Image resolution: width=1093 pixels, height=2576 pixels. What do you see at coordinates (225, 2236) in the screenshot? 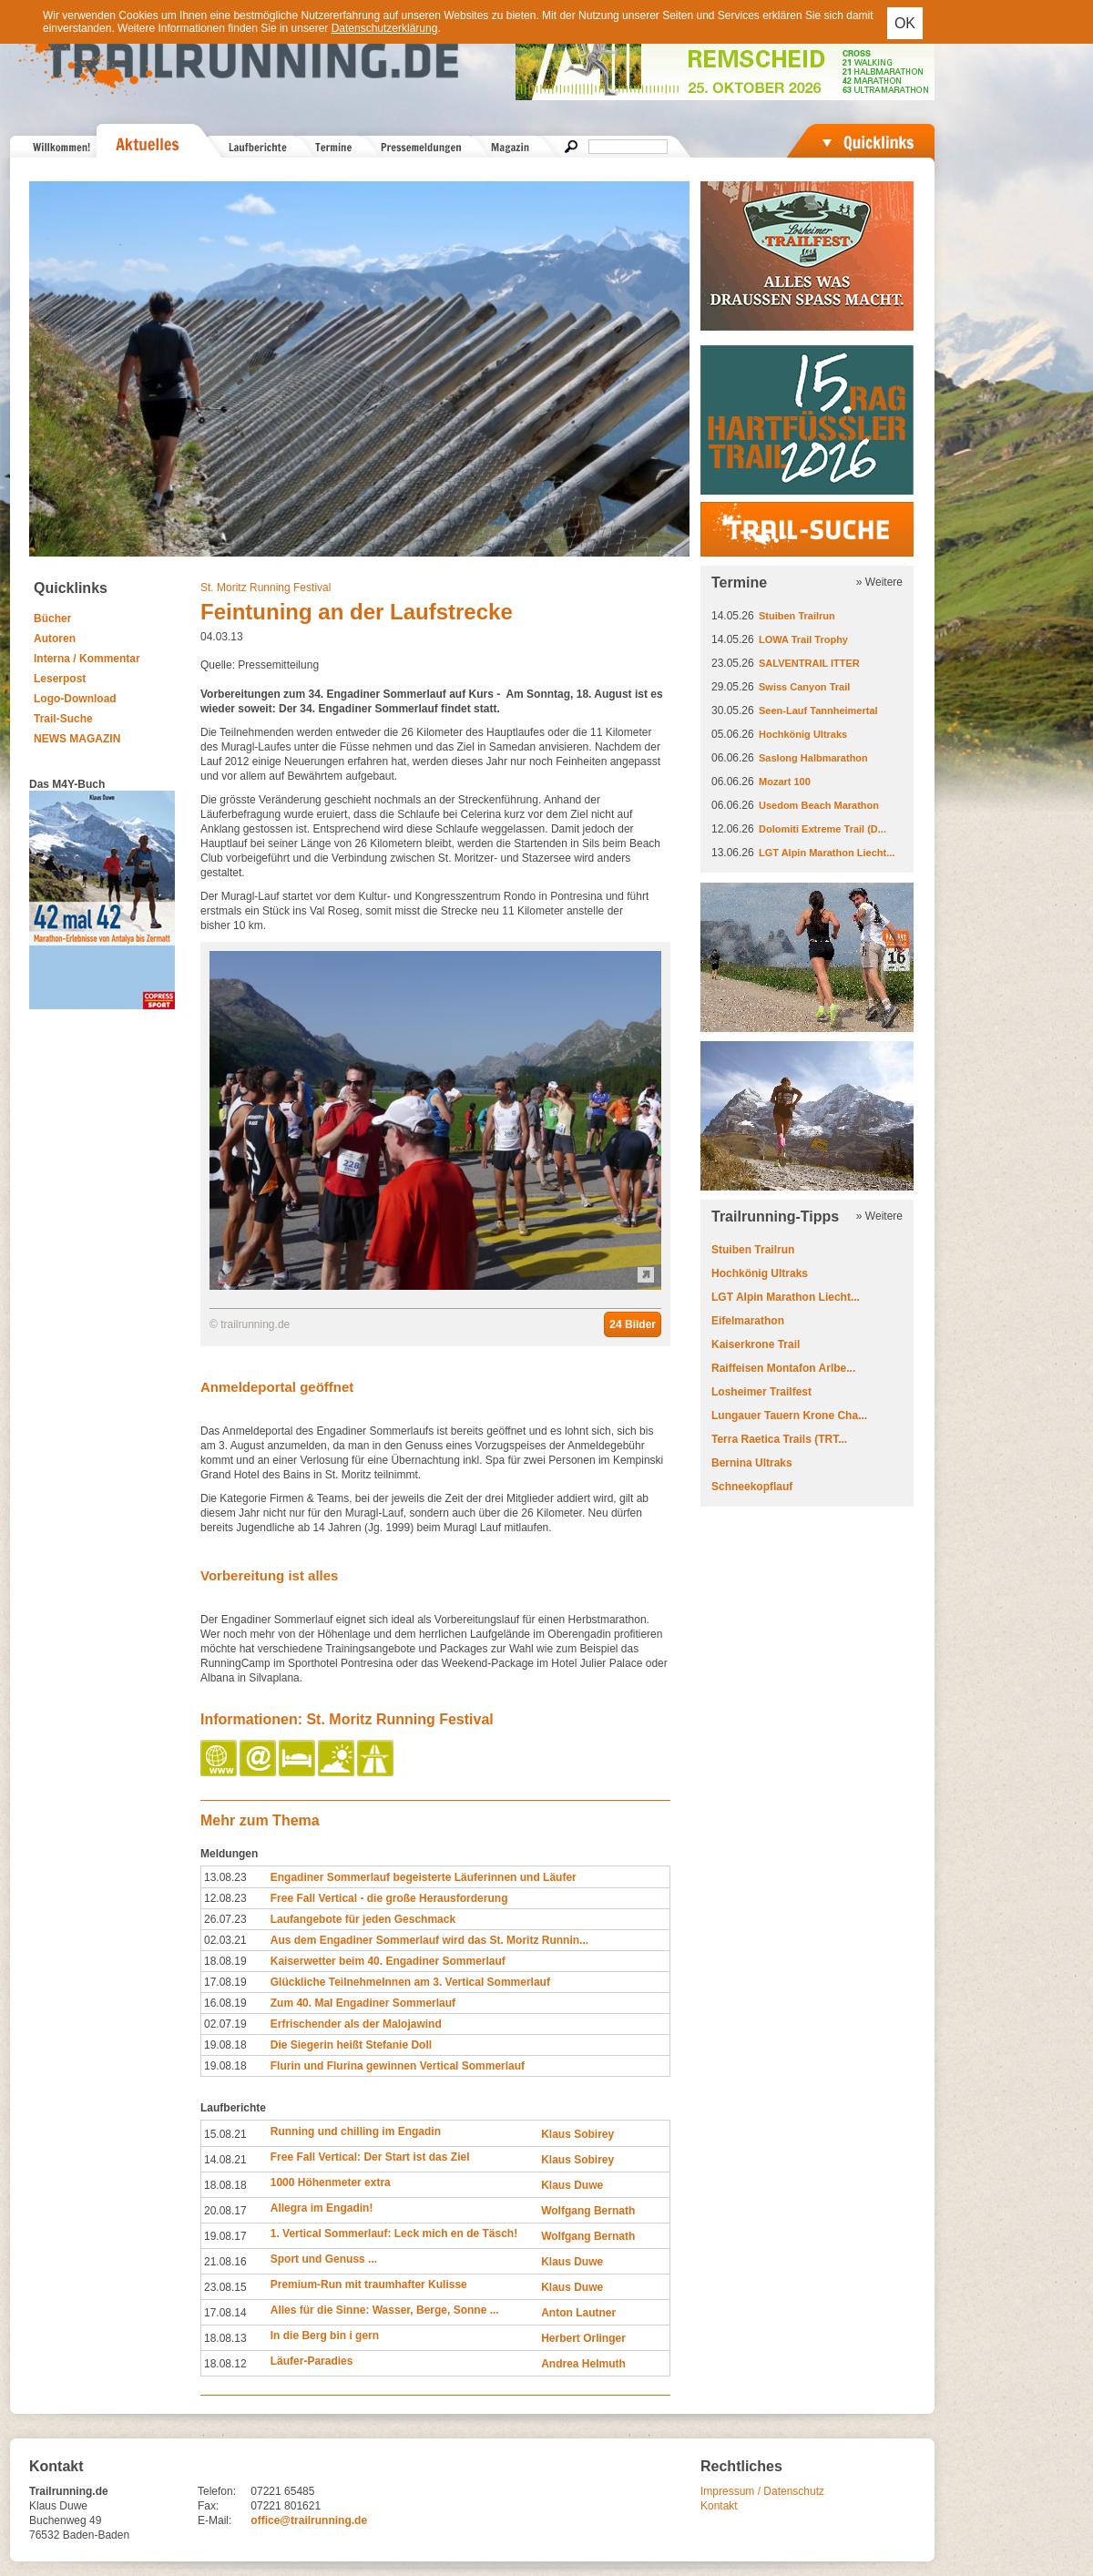
I see `19.08.17` at bounding box center [225, 2236].